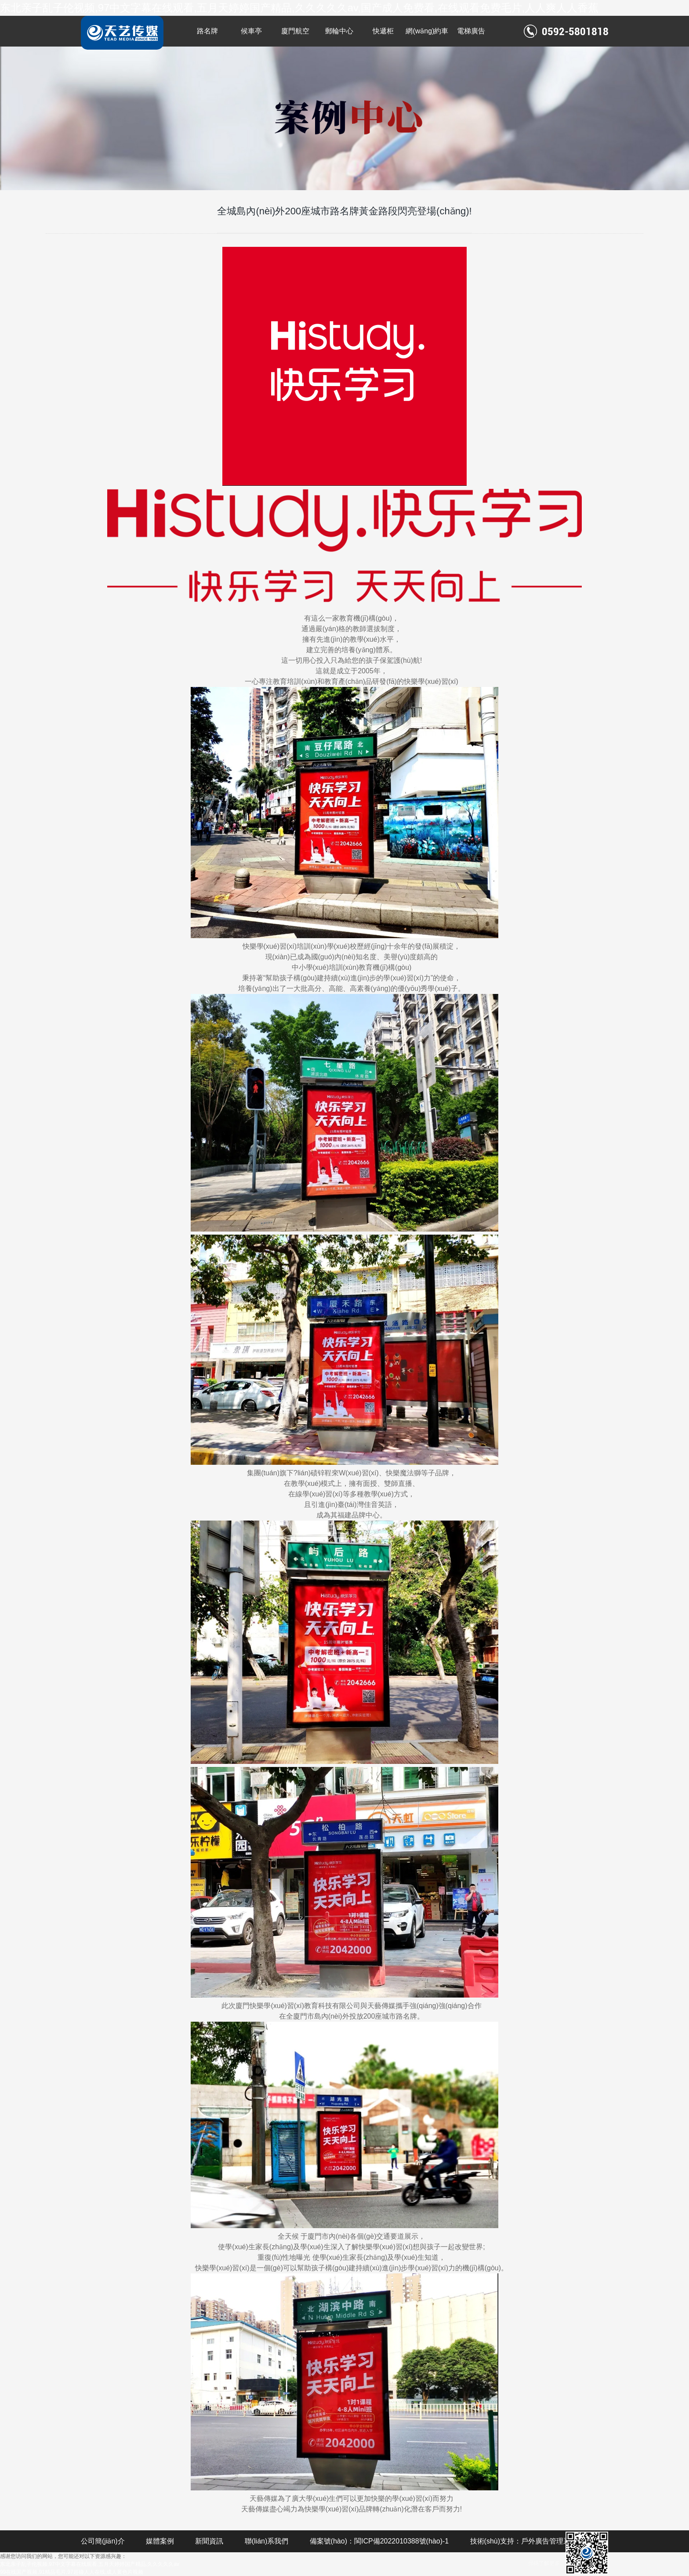 The width and height of the screenshot is (689, 2576). Describe the element at coordinates (471, 31) in the screenshot. I see `電梯廣告` at that location.